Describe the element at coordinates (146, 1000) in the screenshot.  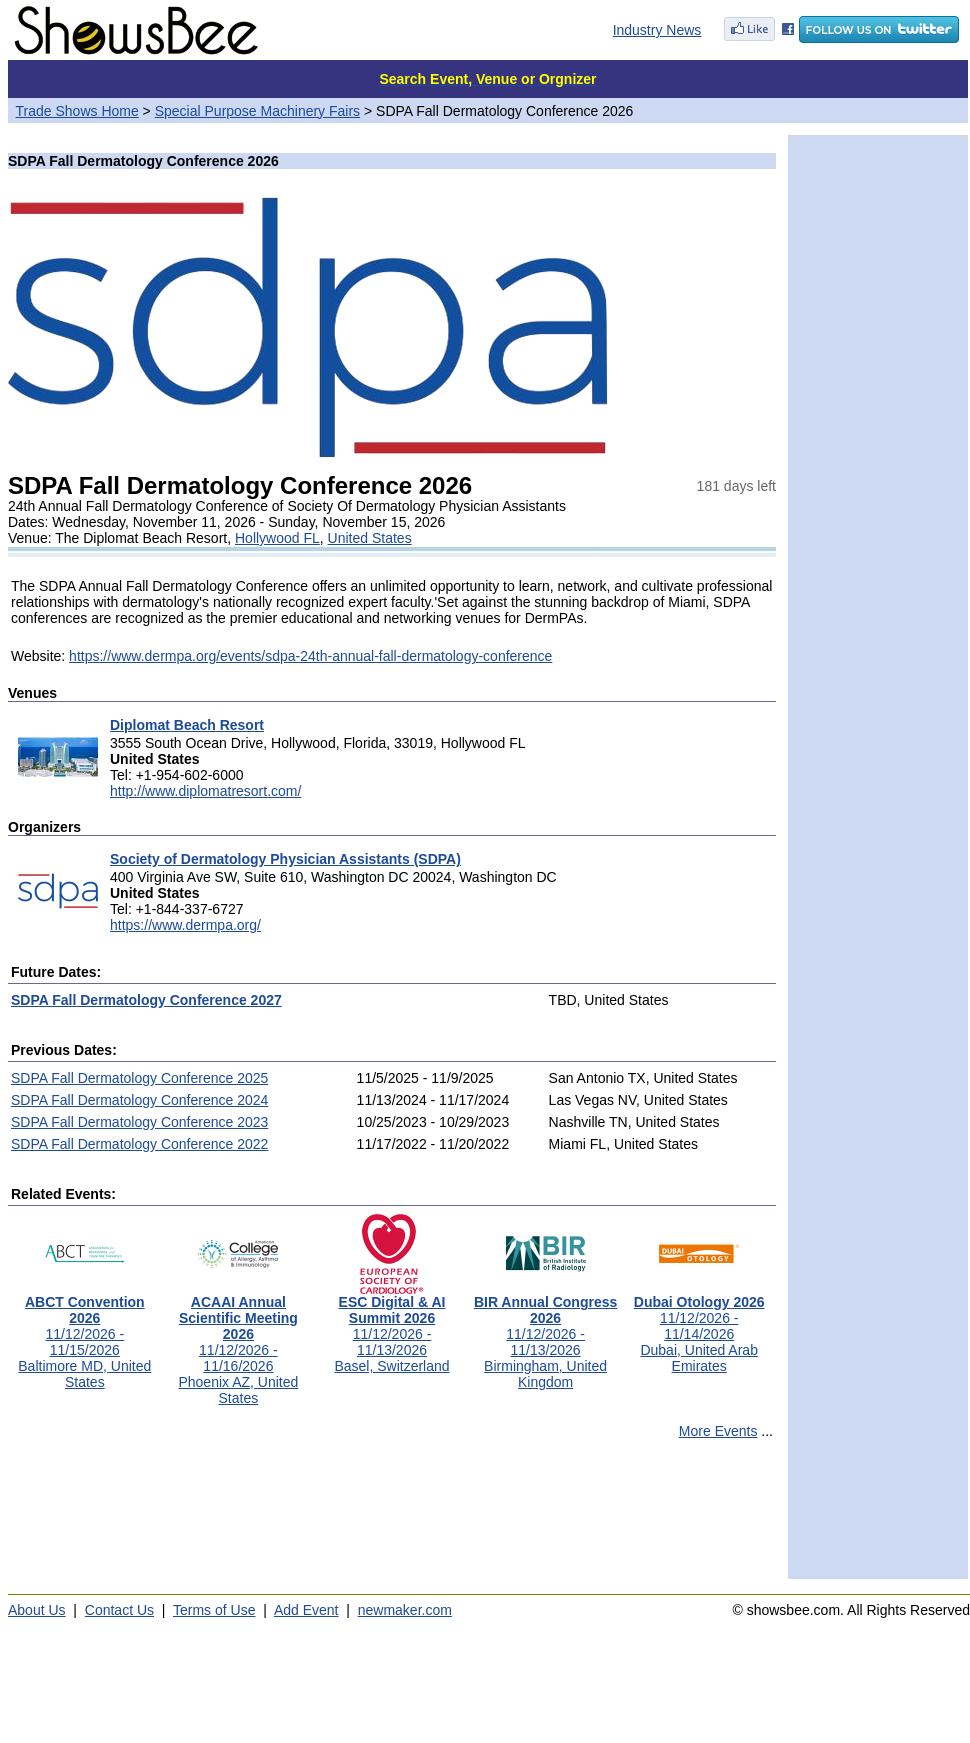
I see `SDPA Fall Dermatology Conference 2027` at that location.